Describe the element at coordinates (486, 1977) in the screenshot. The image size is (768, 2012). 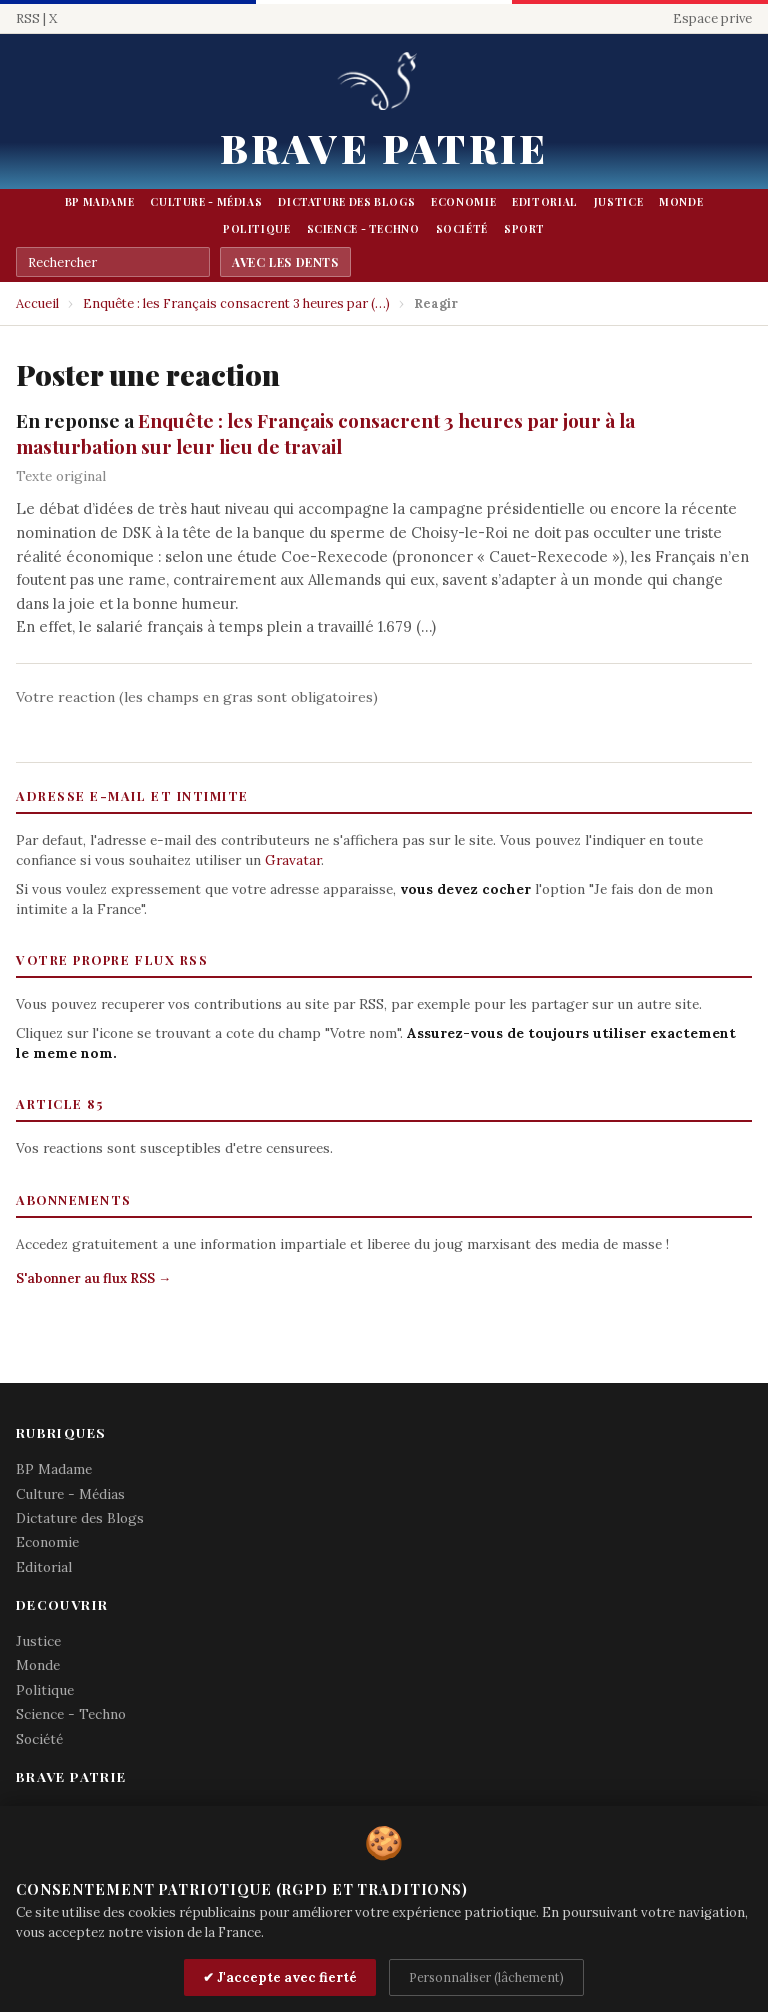
I see `Personnaliser (lâchement)` at that location.